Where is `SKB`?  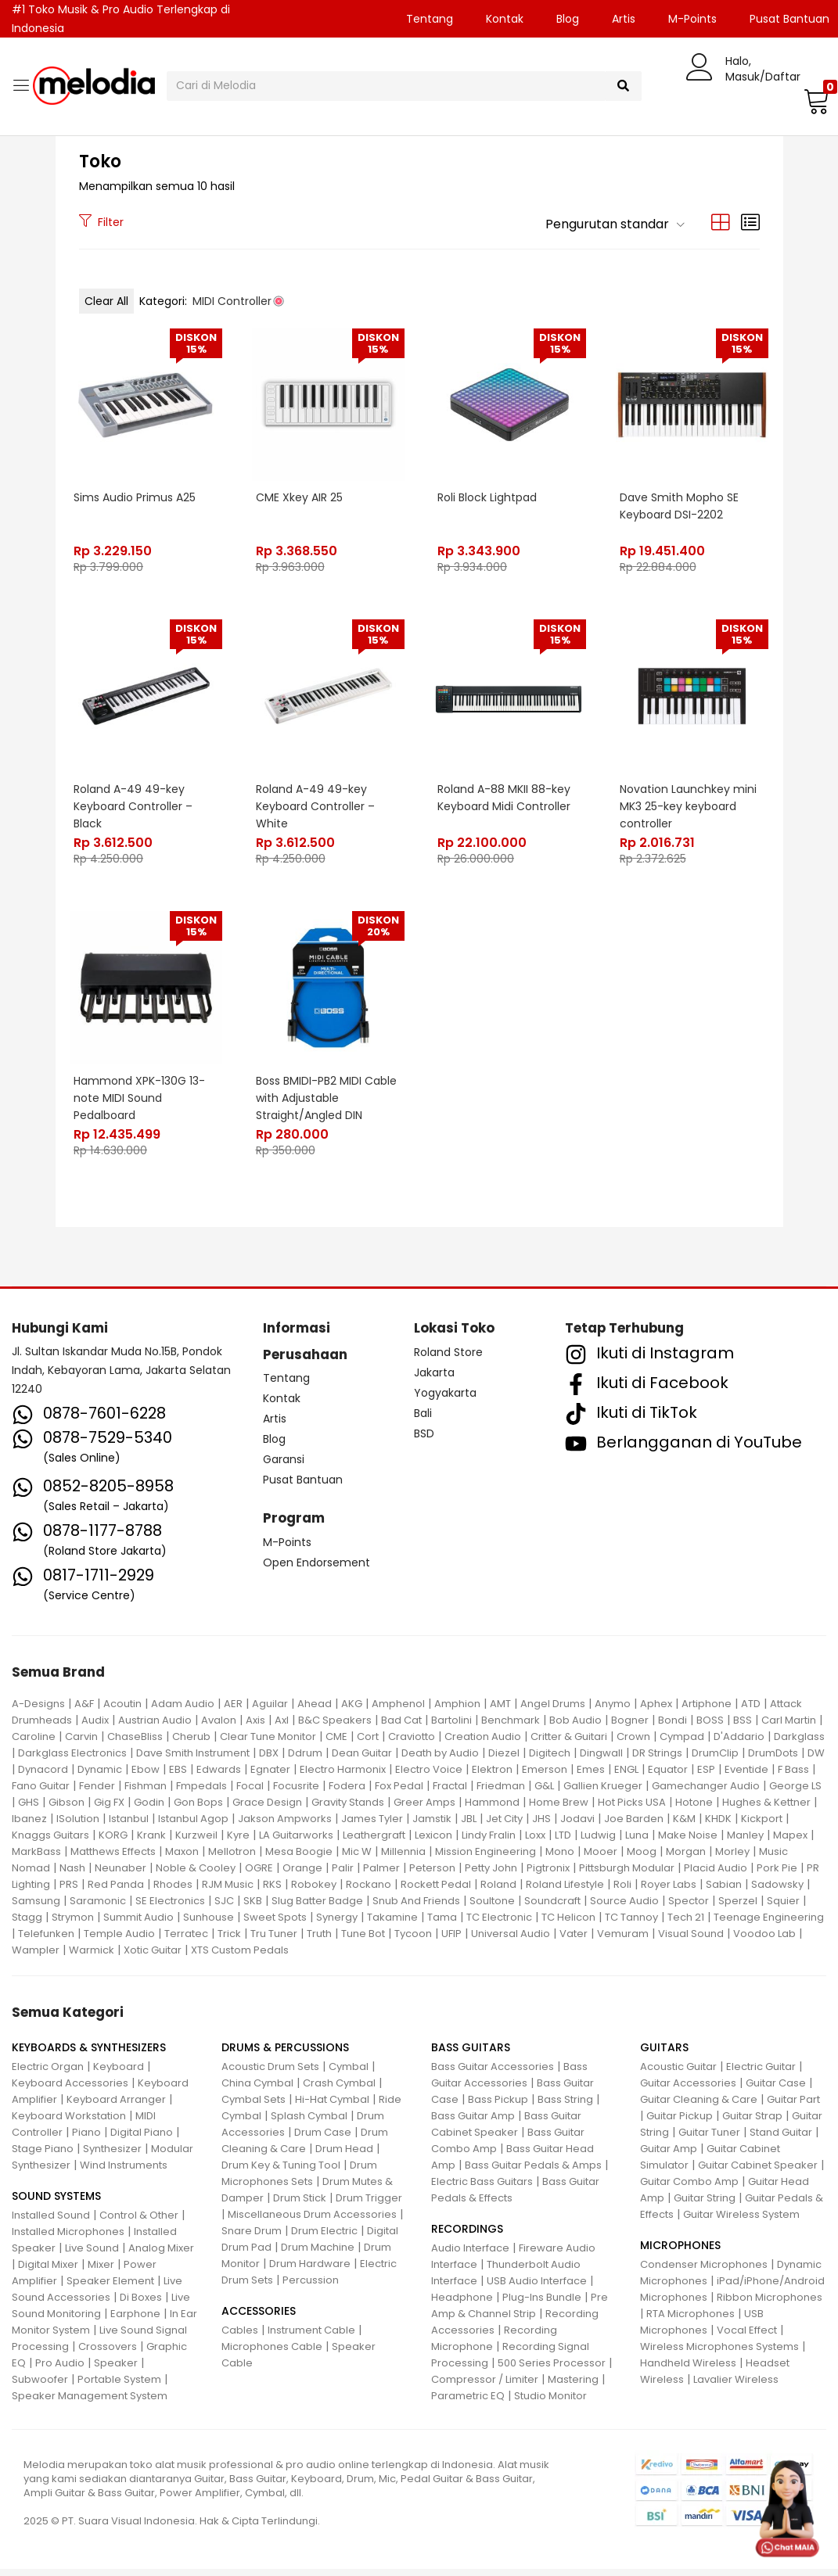 SKB is located at coordinates (252, 1907).